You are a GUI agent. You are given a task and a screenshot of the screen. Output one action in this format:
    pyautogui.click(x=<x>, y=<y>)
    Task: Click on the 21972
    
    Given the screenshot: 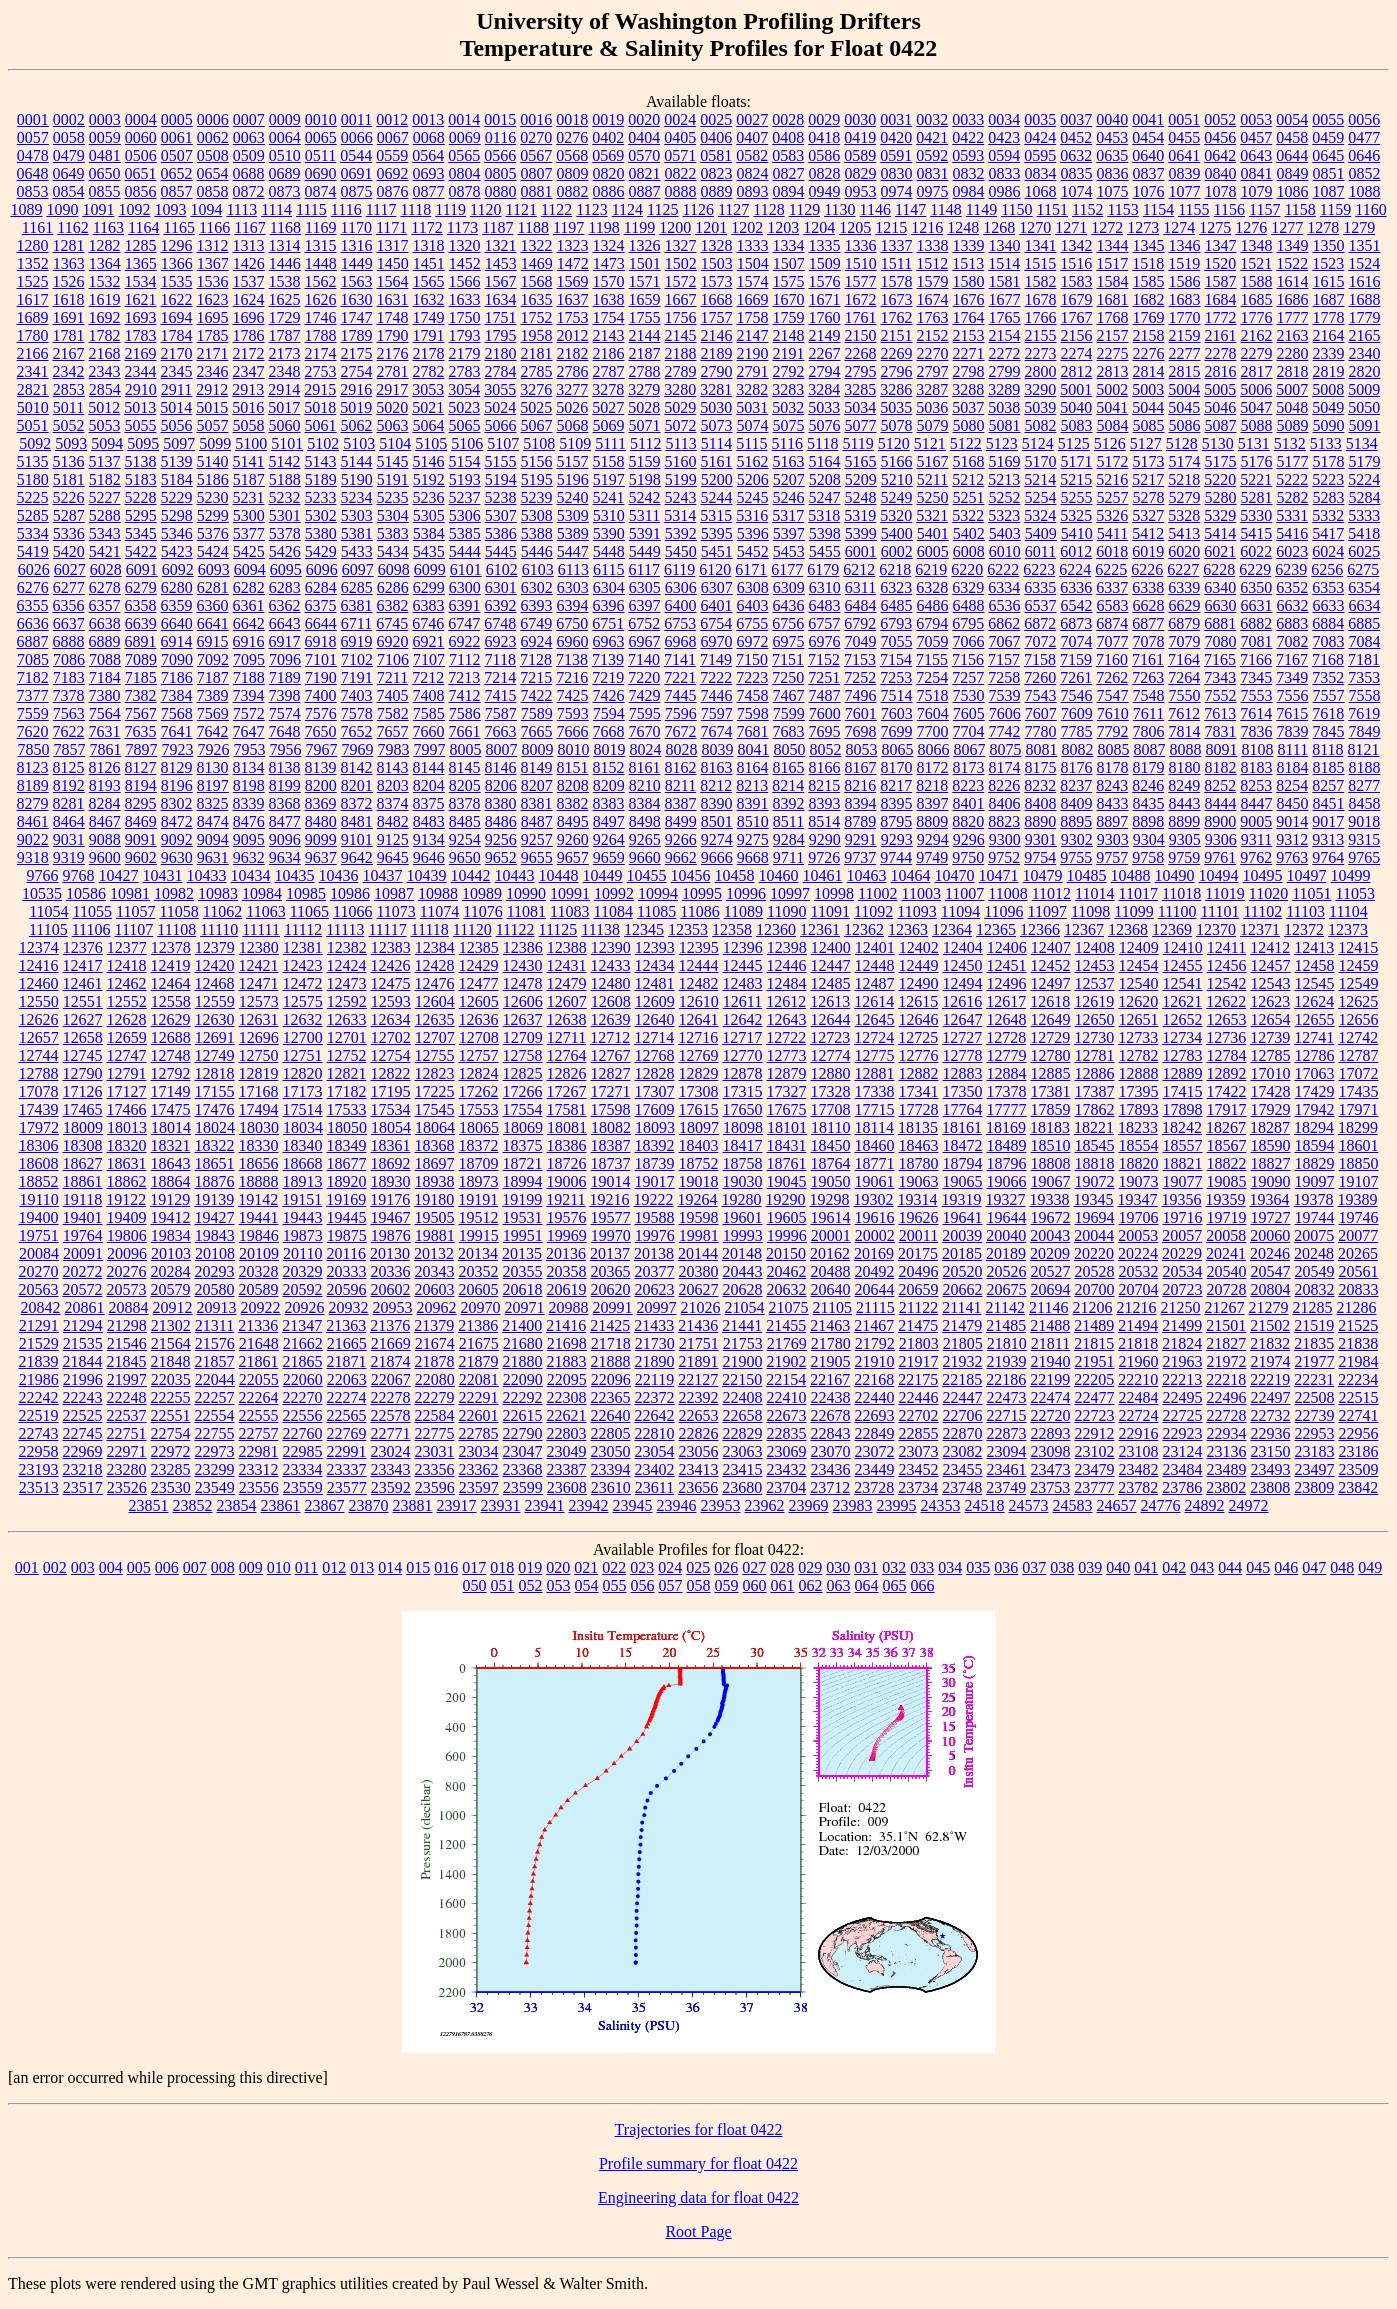 What is the action you would take?
    pyautogui.click(x=1227, y=1361)
    